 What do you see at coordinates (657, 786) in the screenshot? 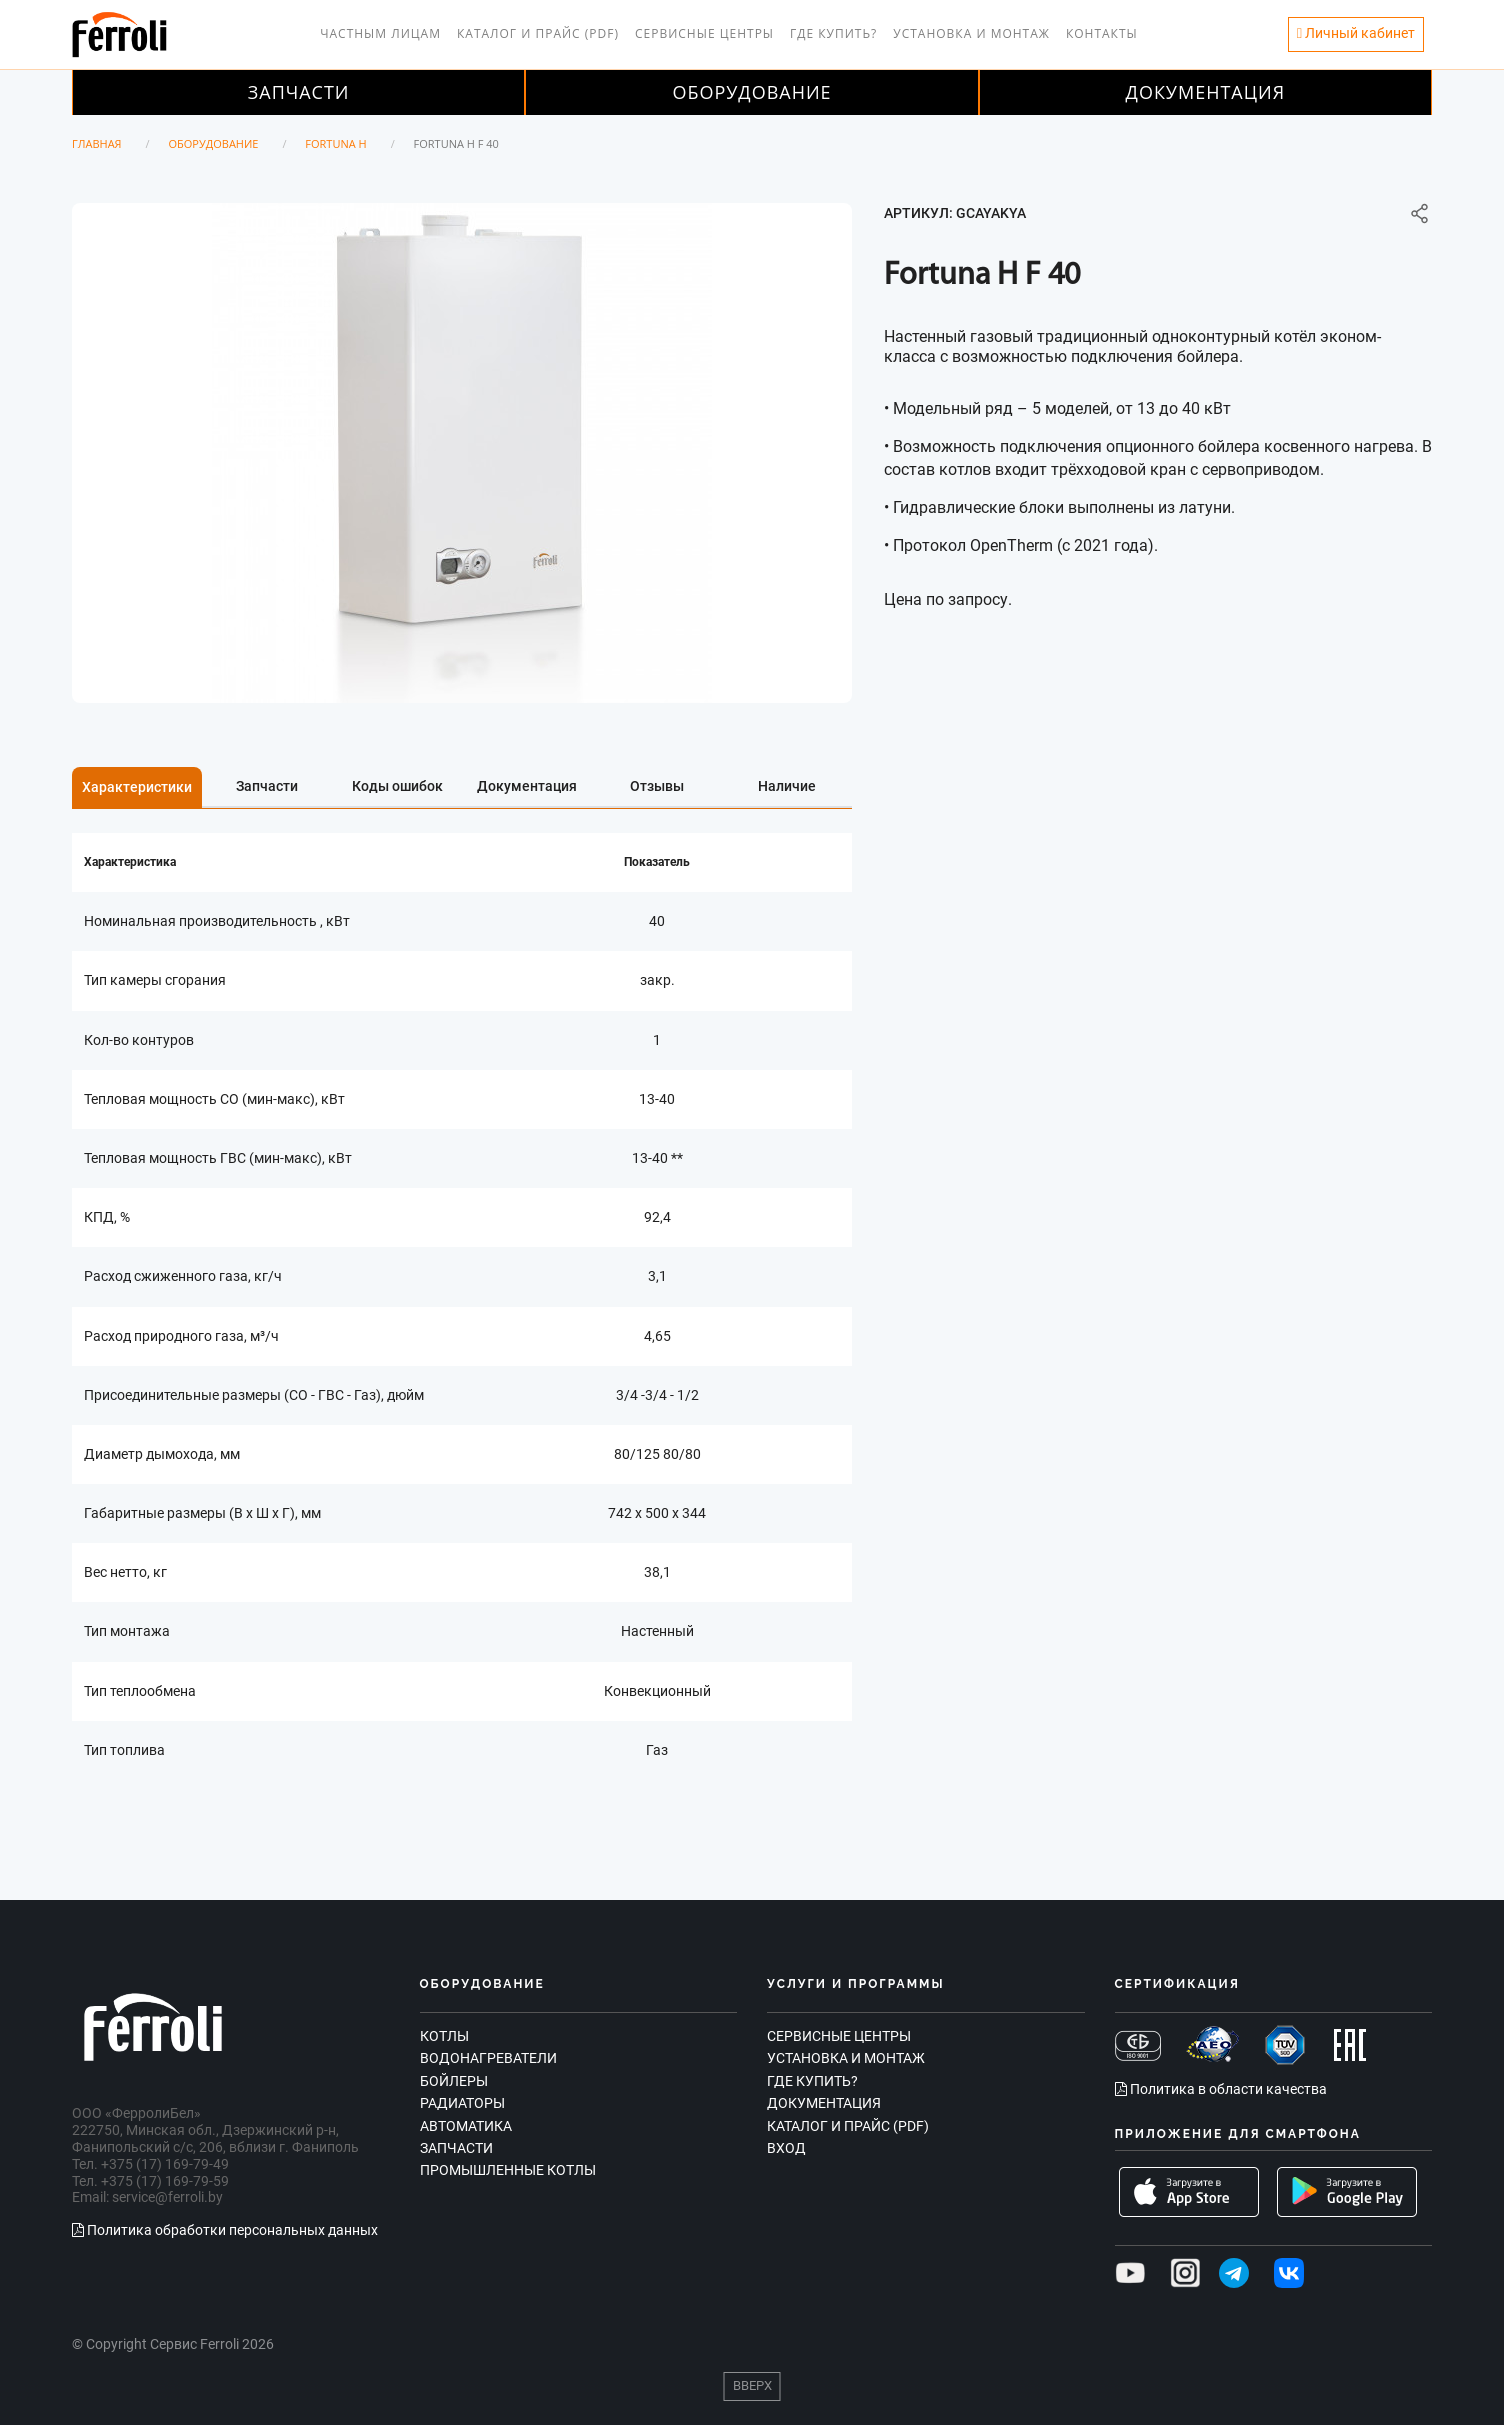
I see `Отзывы [tab]` at bounding box center [657, 786].